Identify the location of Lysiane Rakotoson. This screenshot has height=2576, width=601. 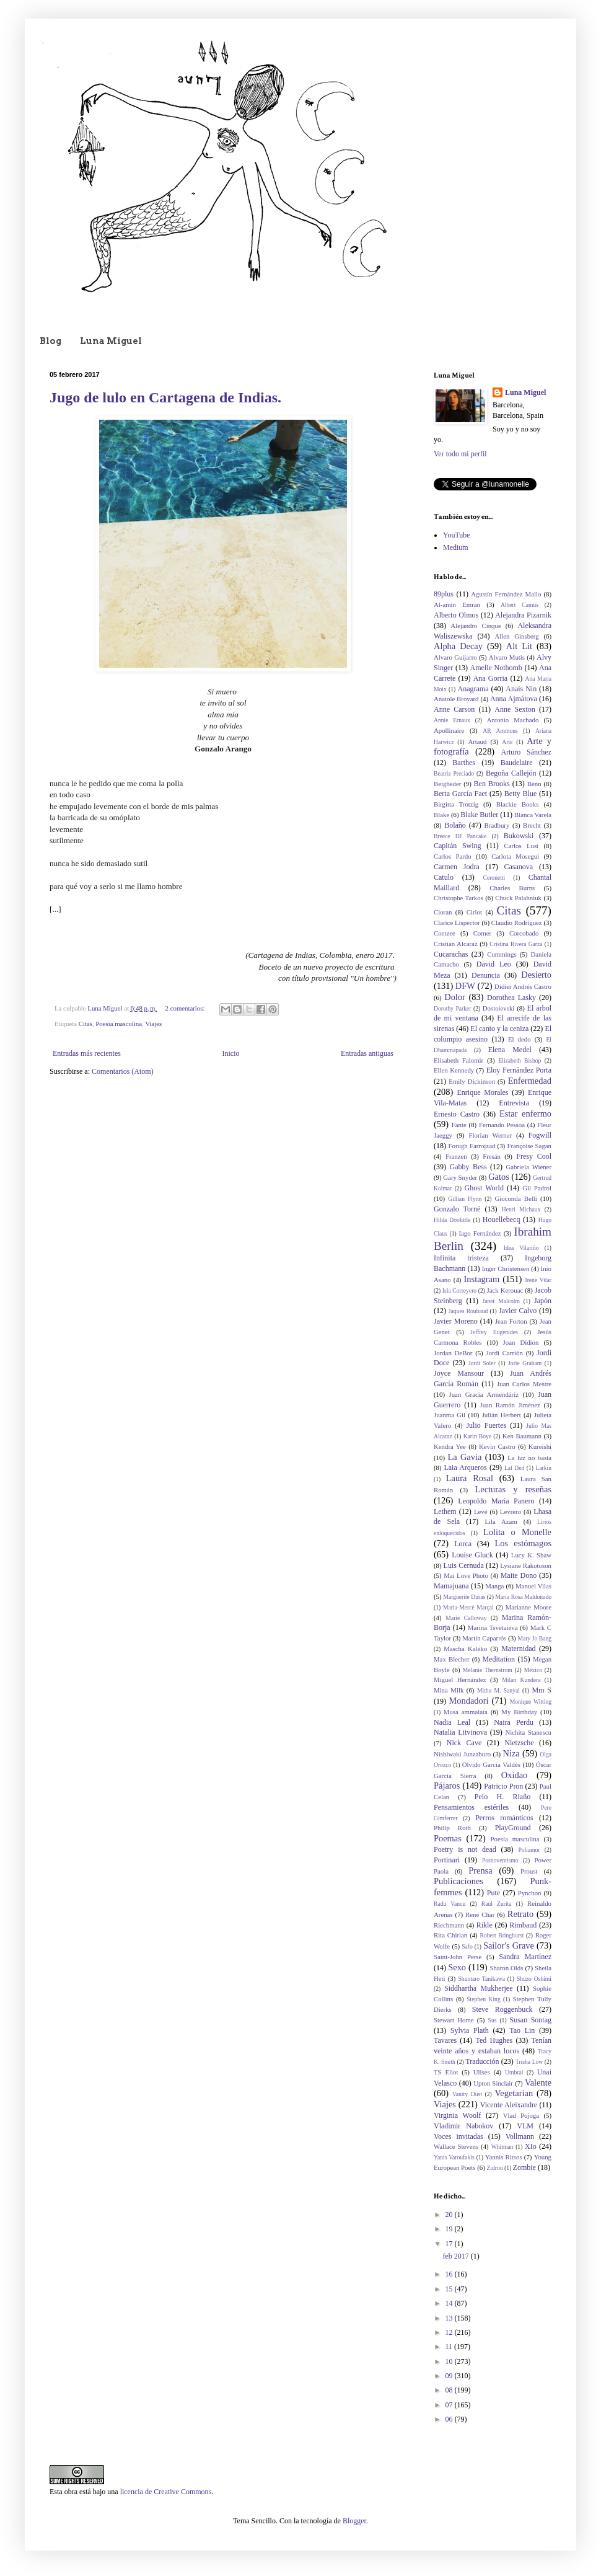
(525, 1565).